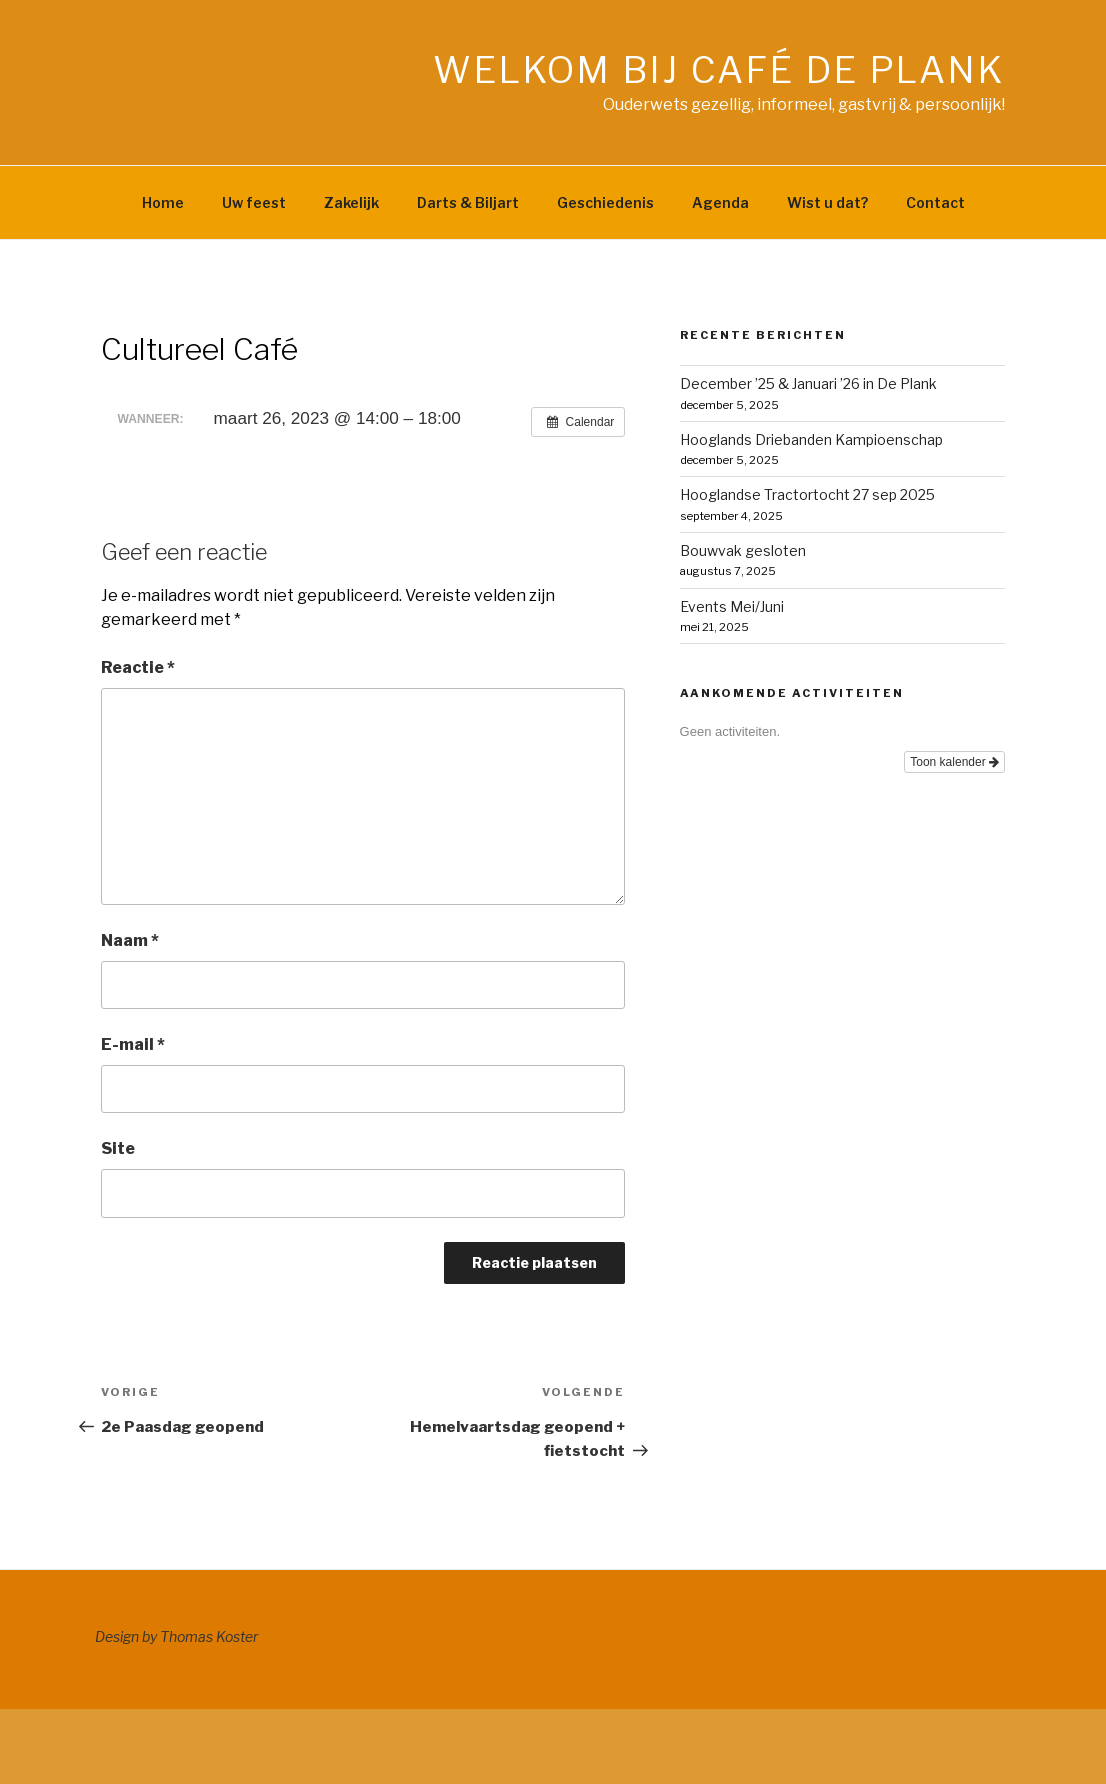 Image resolution: width=1106 pixels, height=1784 pixels. What do you see at coordinates (468, 202) in the screenshot?
I see `Darts & Biljart` at bounding box center [468, 202].